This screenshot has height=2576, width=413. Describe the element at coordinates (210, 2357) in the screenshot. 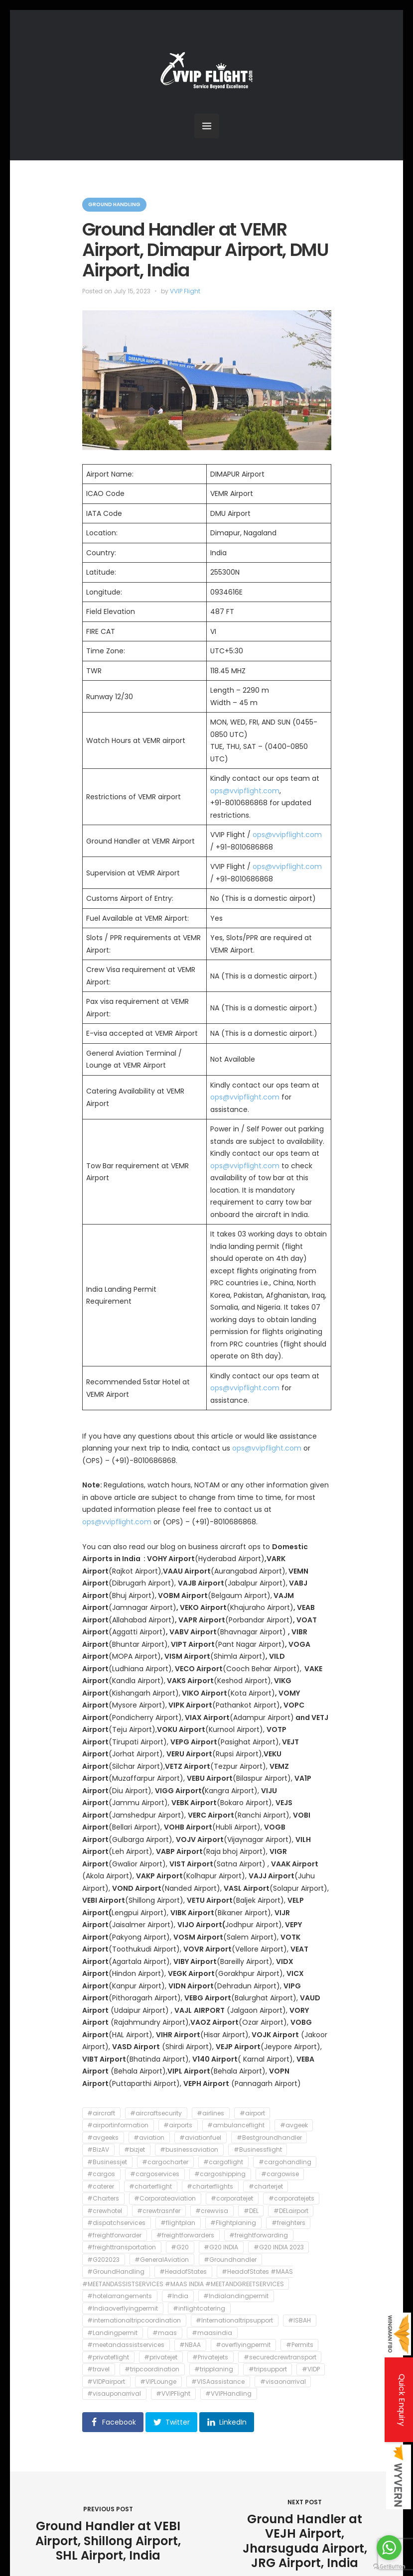

I see `#Privatejets` at that location.